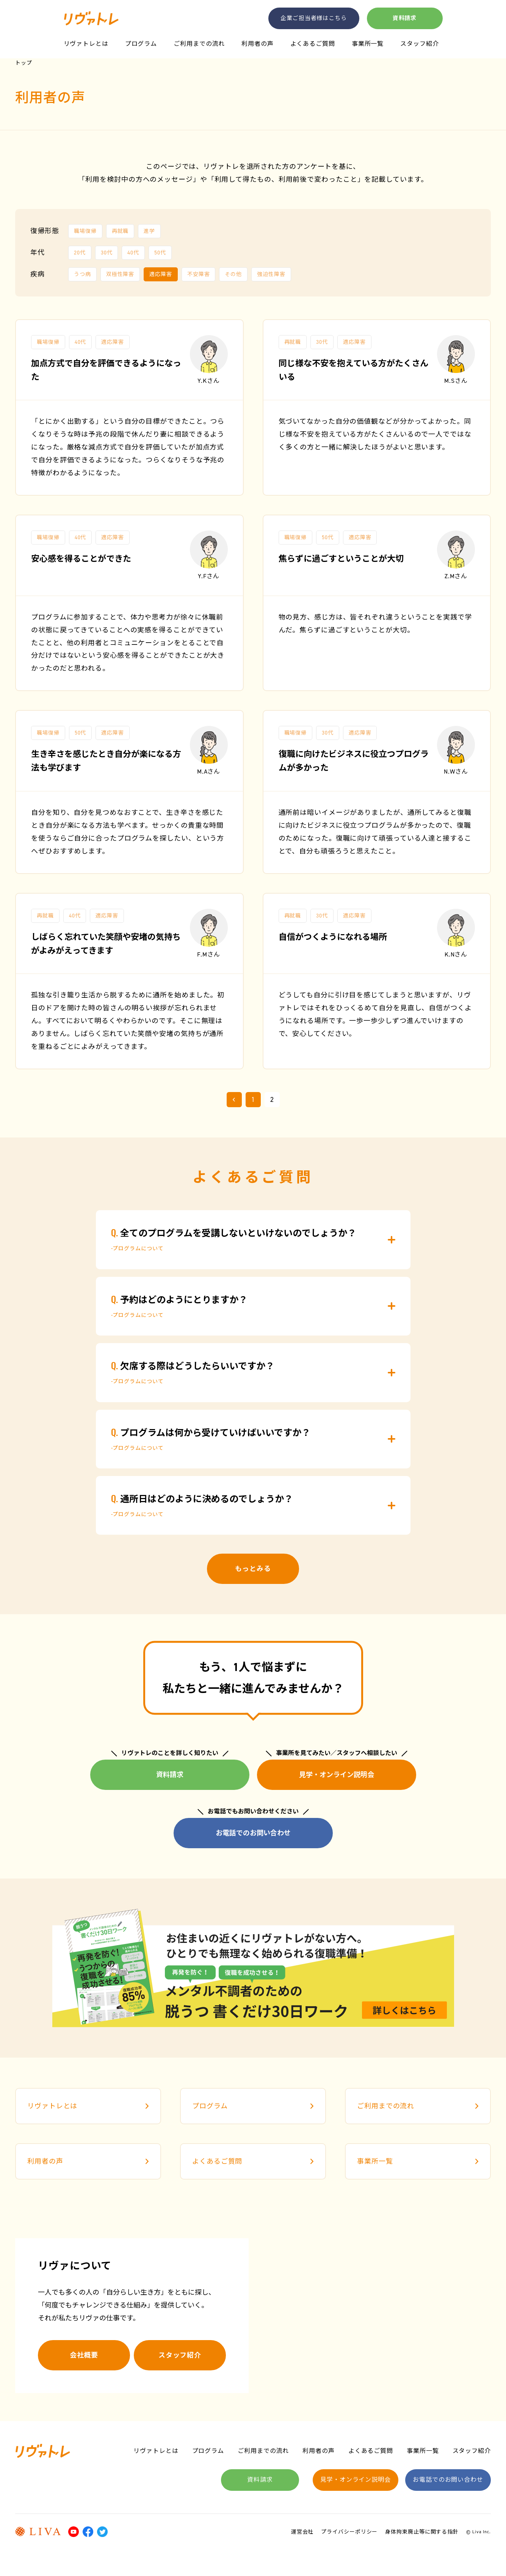  I want to click on ご利用までの流れ, so click(199, 44).